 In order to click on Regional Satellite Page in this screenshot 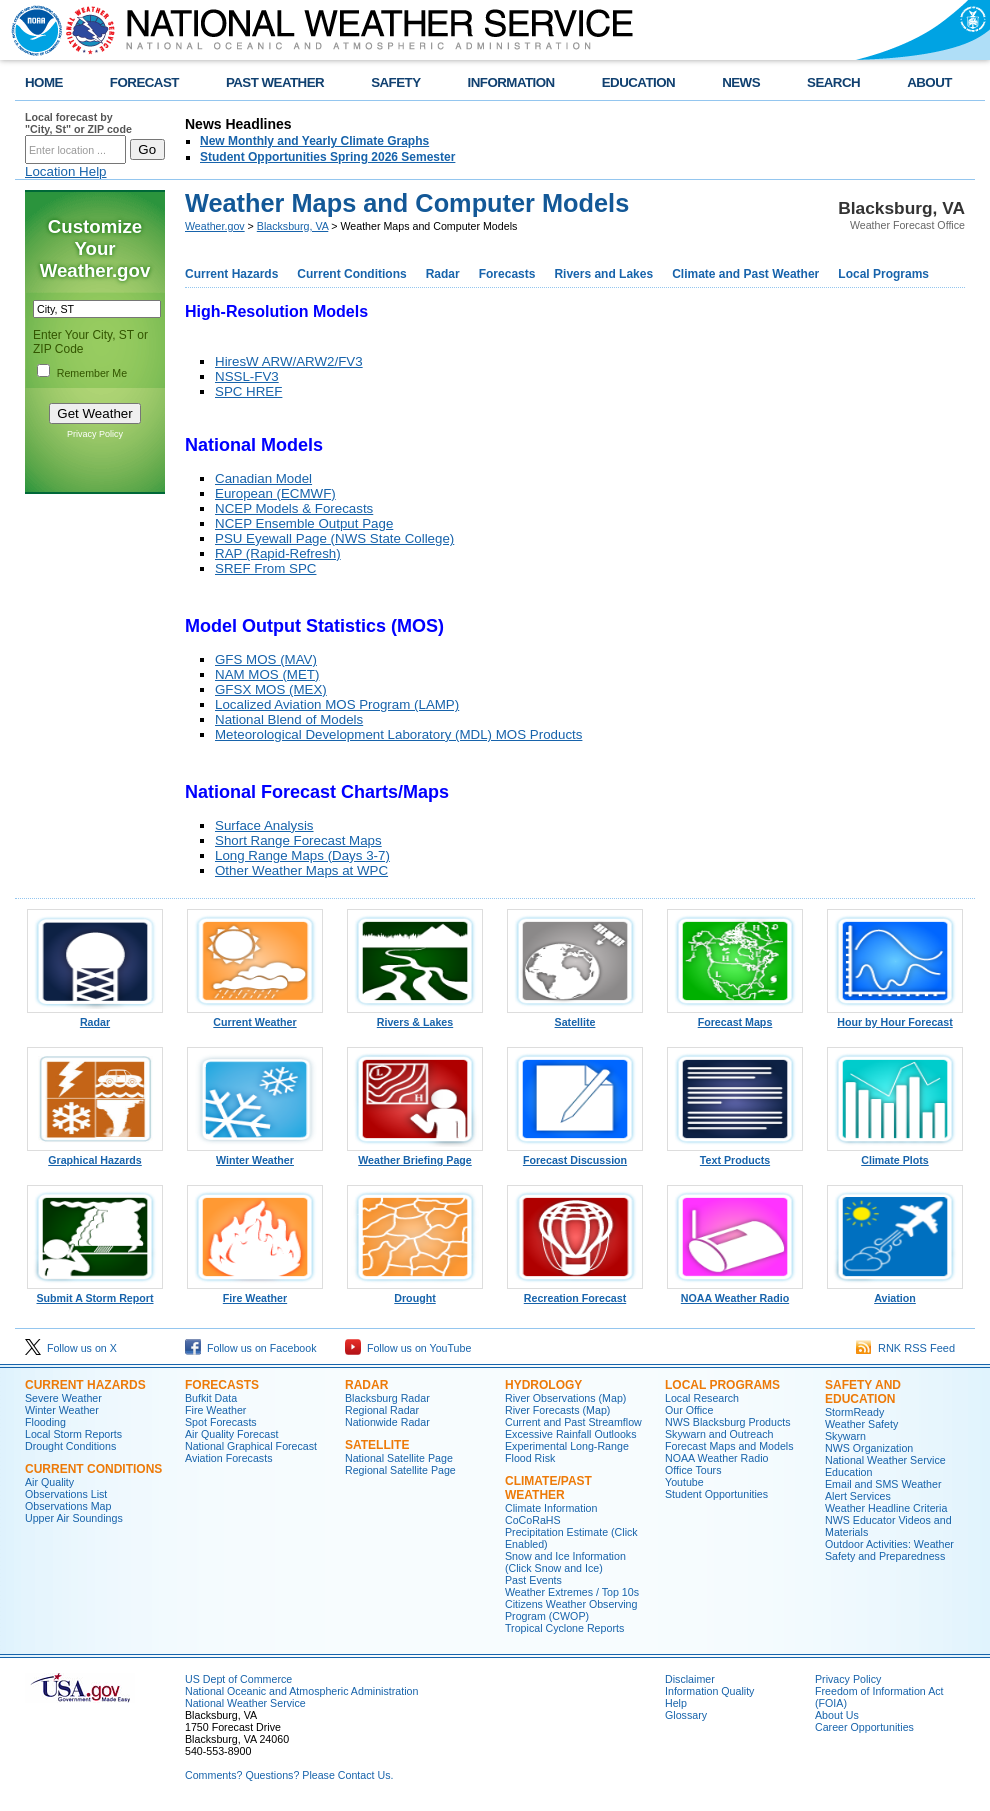, I will do `click(400, 1470)`.